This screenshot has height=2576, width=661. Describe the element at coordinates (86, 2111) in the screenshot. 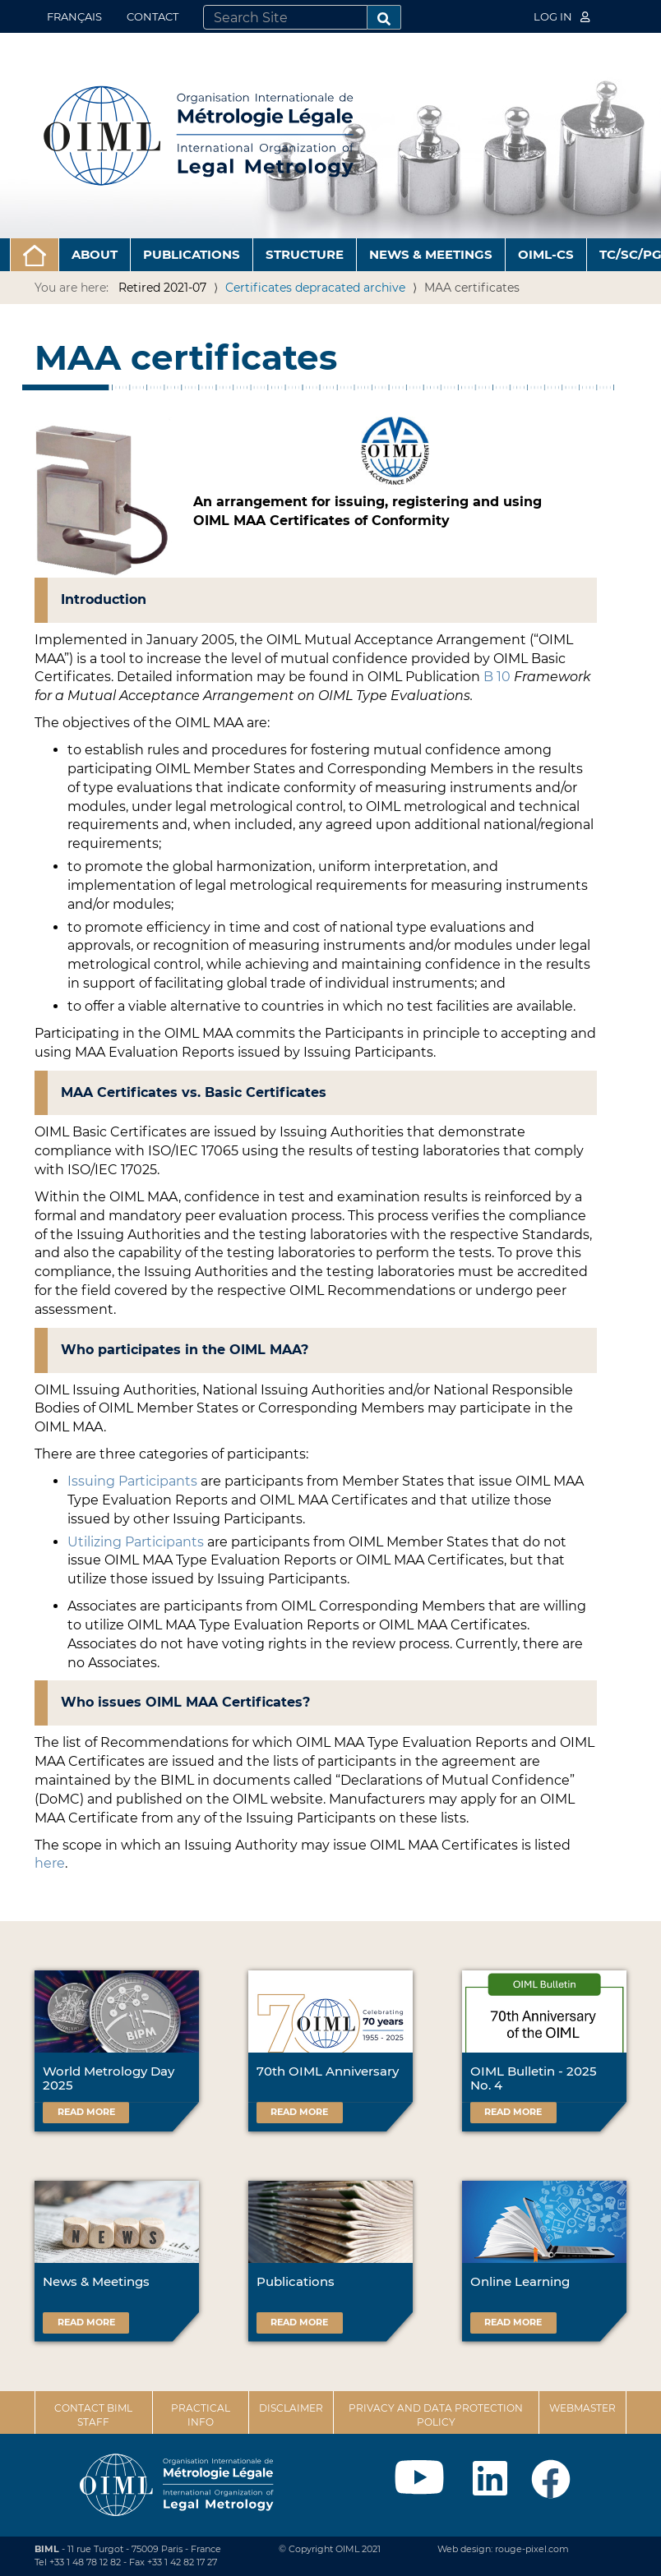

I see `Read more` at that location.